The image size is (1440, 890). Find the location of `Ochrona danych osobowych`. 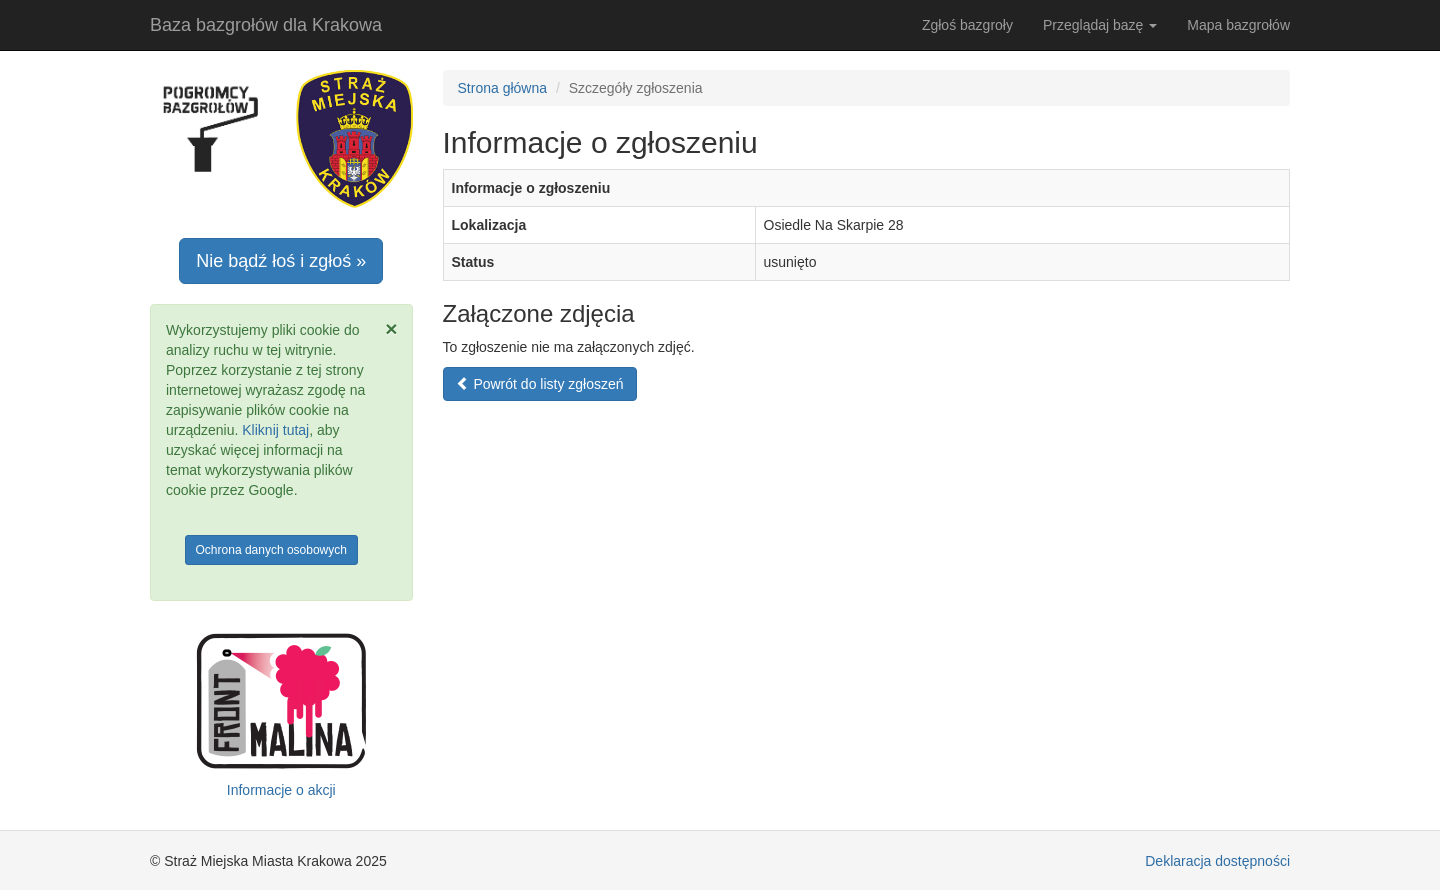

Ochrona danych osobowych is located at coordinates (271, 550).